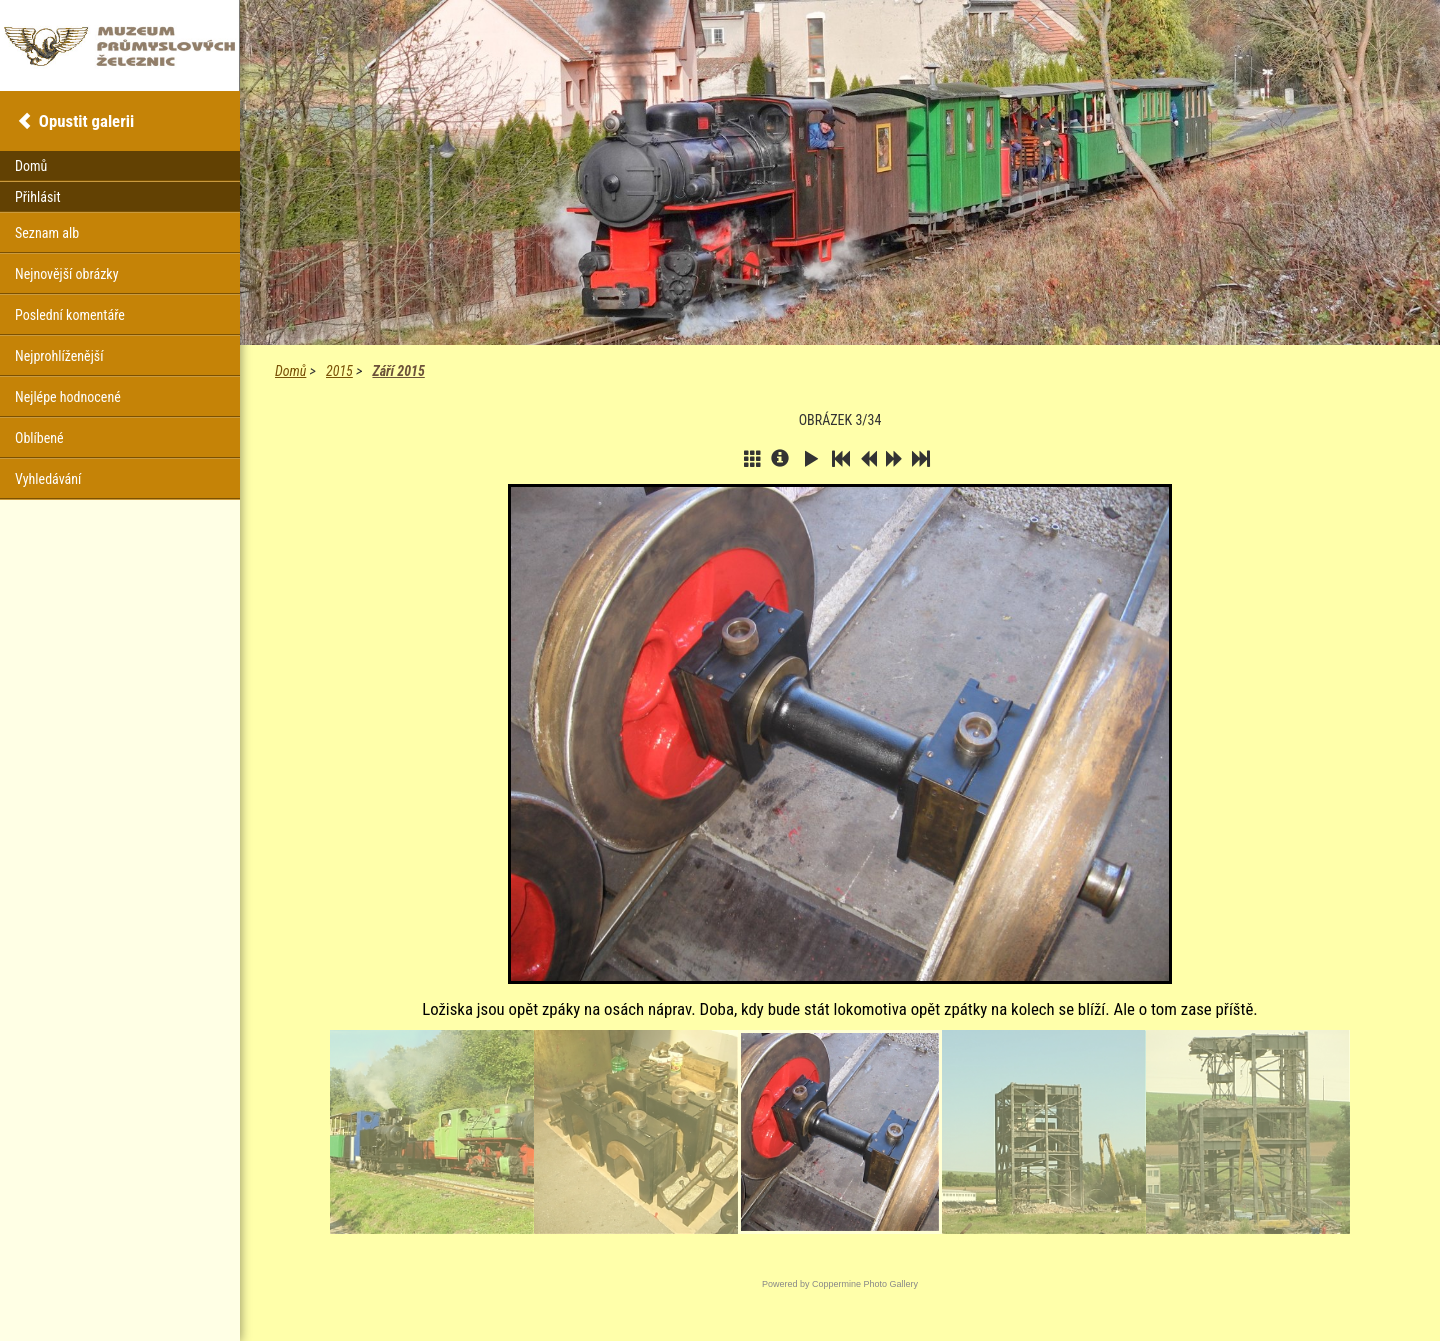  I want to click on Přihlásit, so click(38, 197).